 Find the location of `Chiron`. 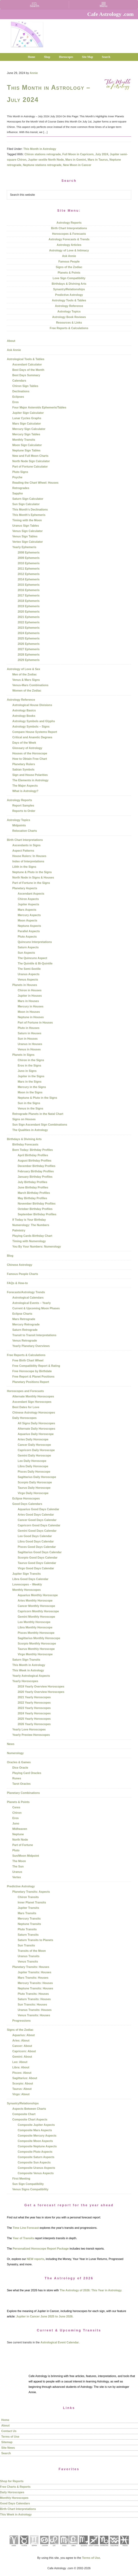

Chiron is located at coordinates (17, 1812).